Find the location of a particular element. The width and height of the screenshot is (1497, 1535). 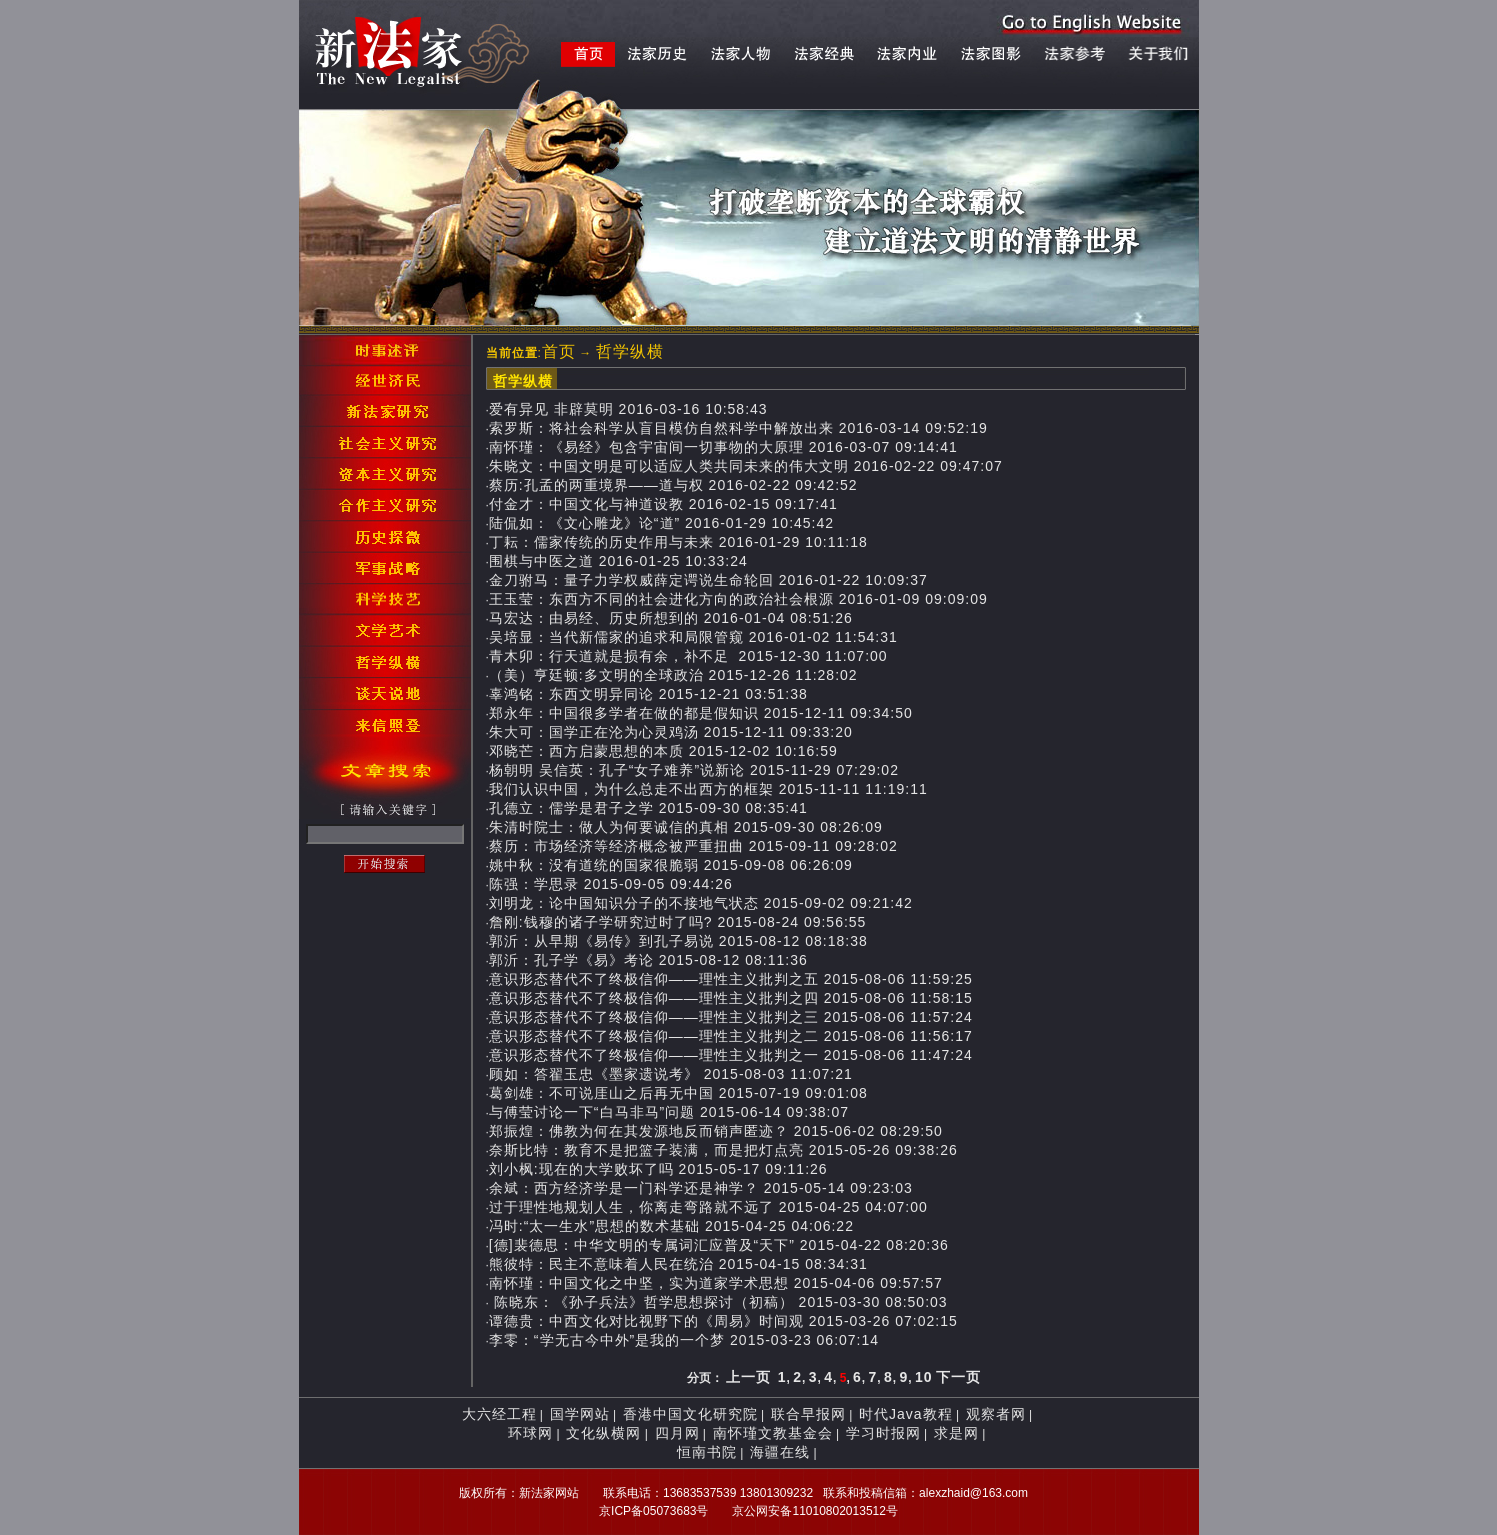

联合早报网 is located at coordinates (808, 1414).